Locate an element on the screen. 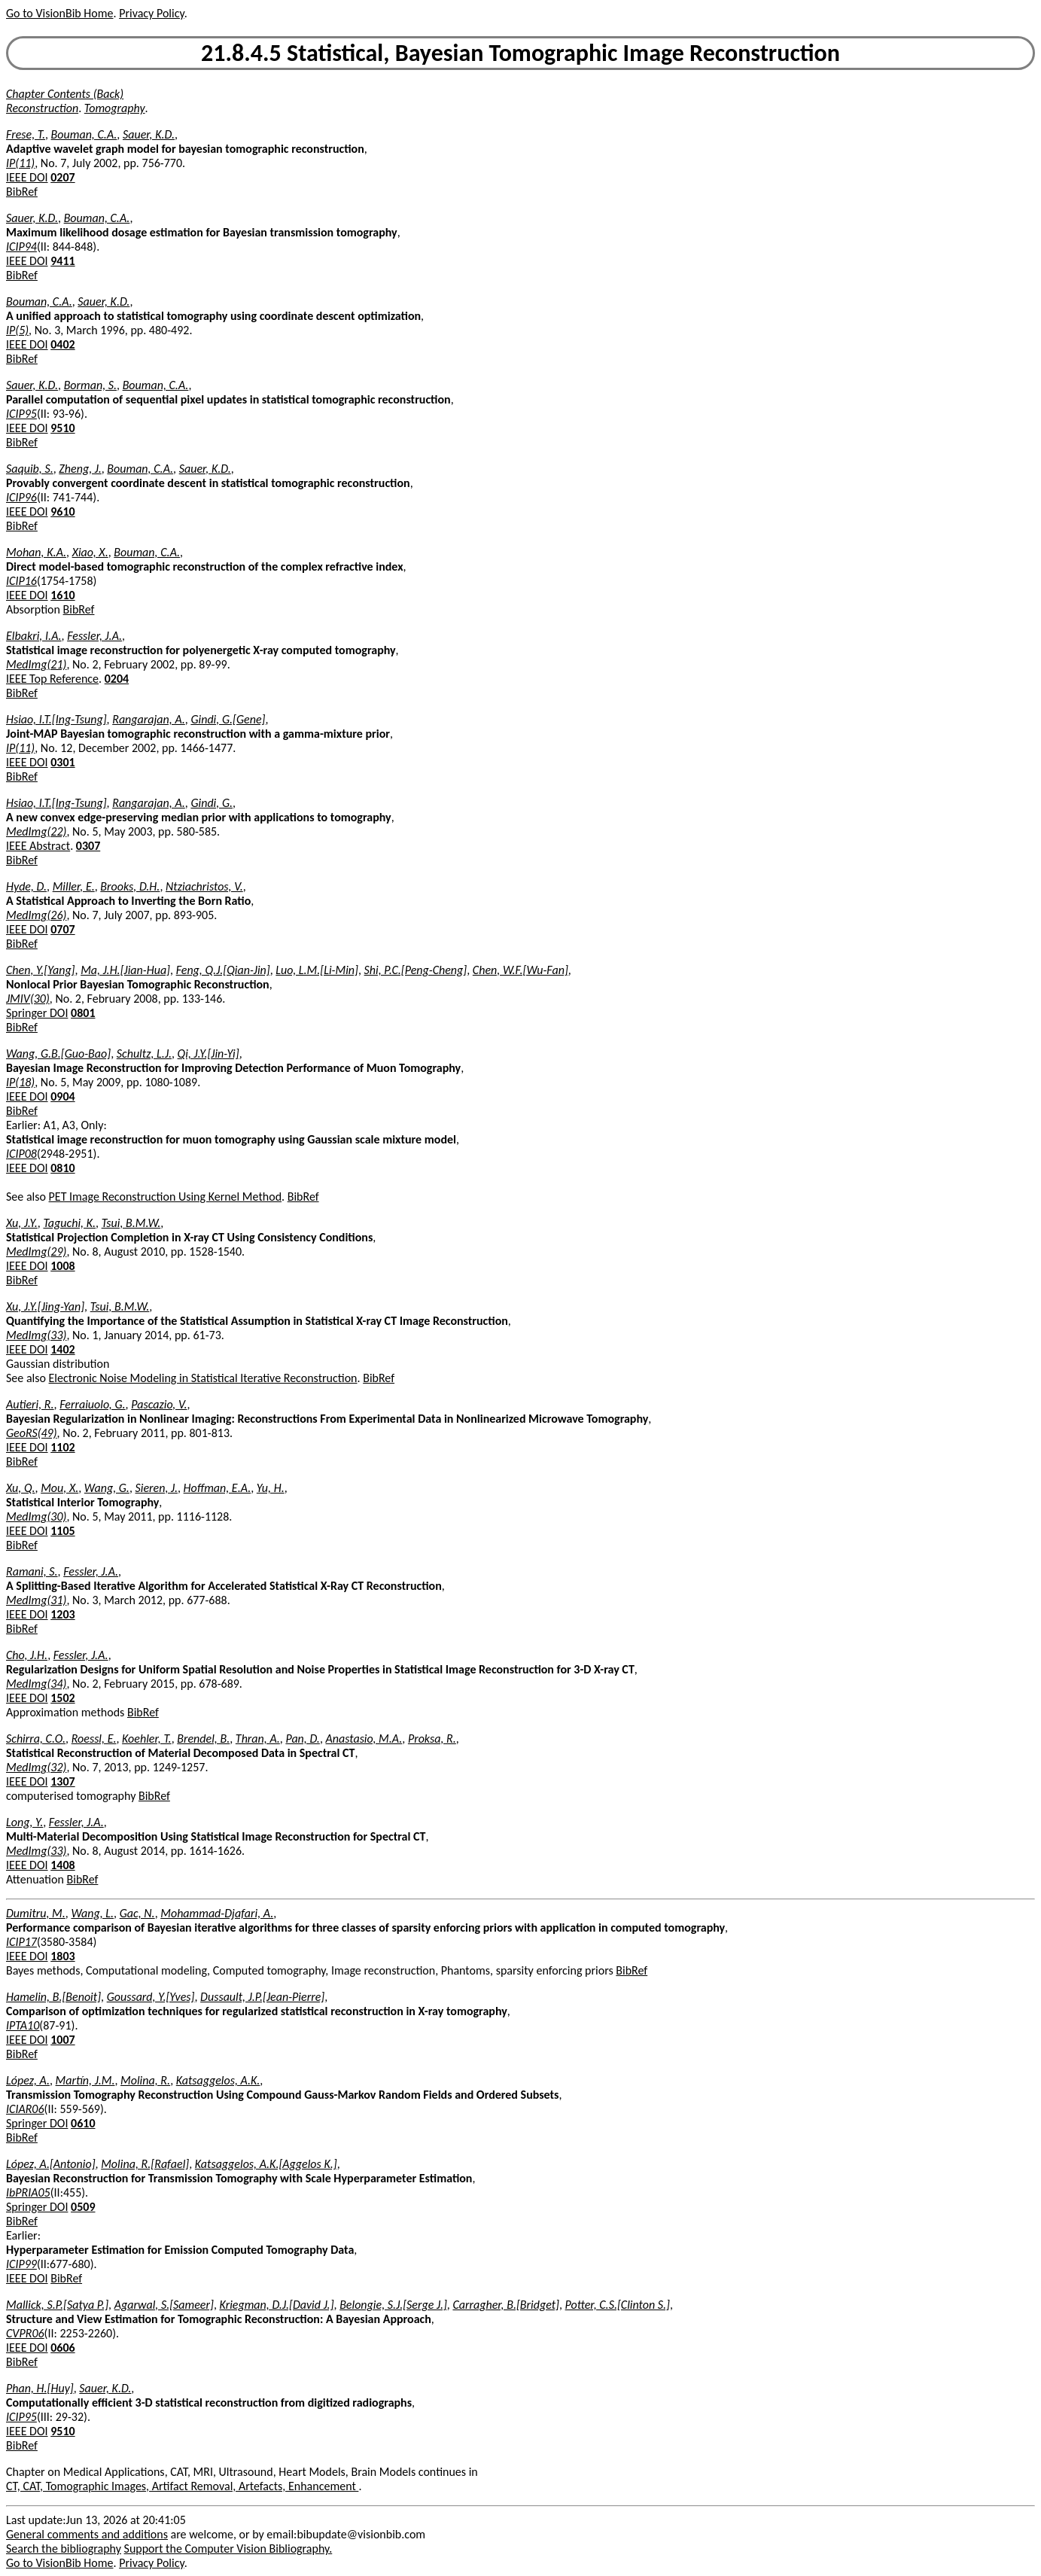 The height and width of the screenshot is (2576, 1041). JMIV(30) is located at coordinates (28, 998).